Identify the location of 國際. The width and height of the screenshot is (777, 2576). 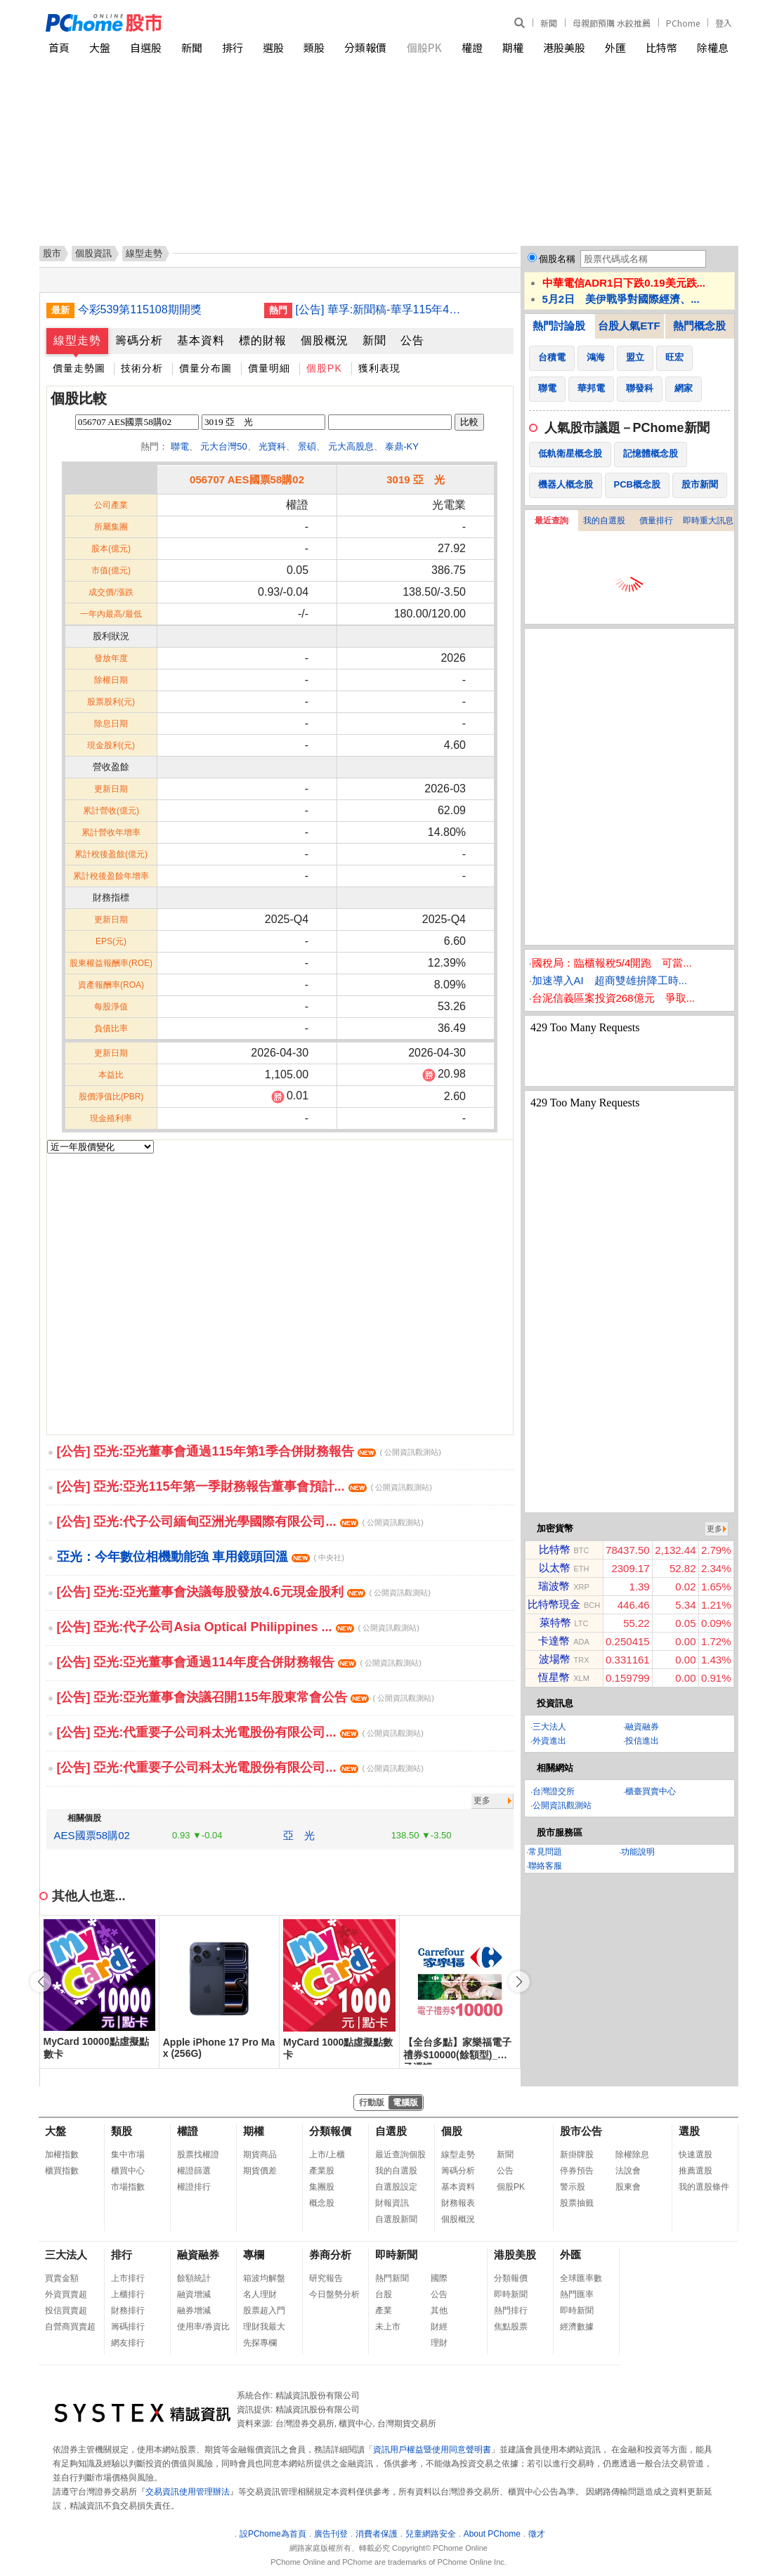
(439, 2278).